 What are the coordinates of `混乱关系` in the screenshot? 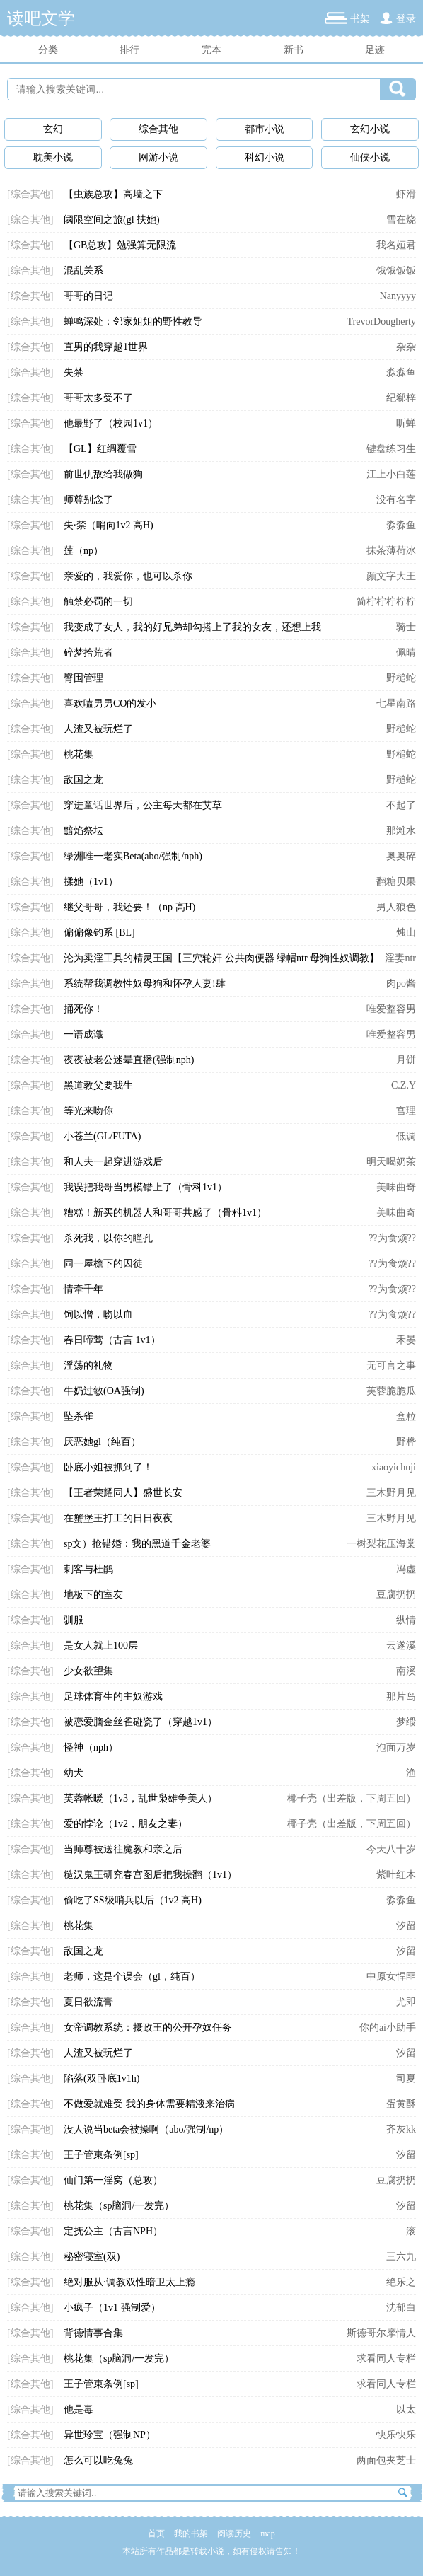 It's located at (83, 270).